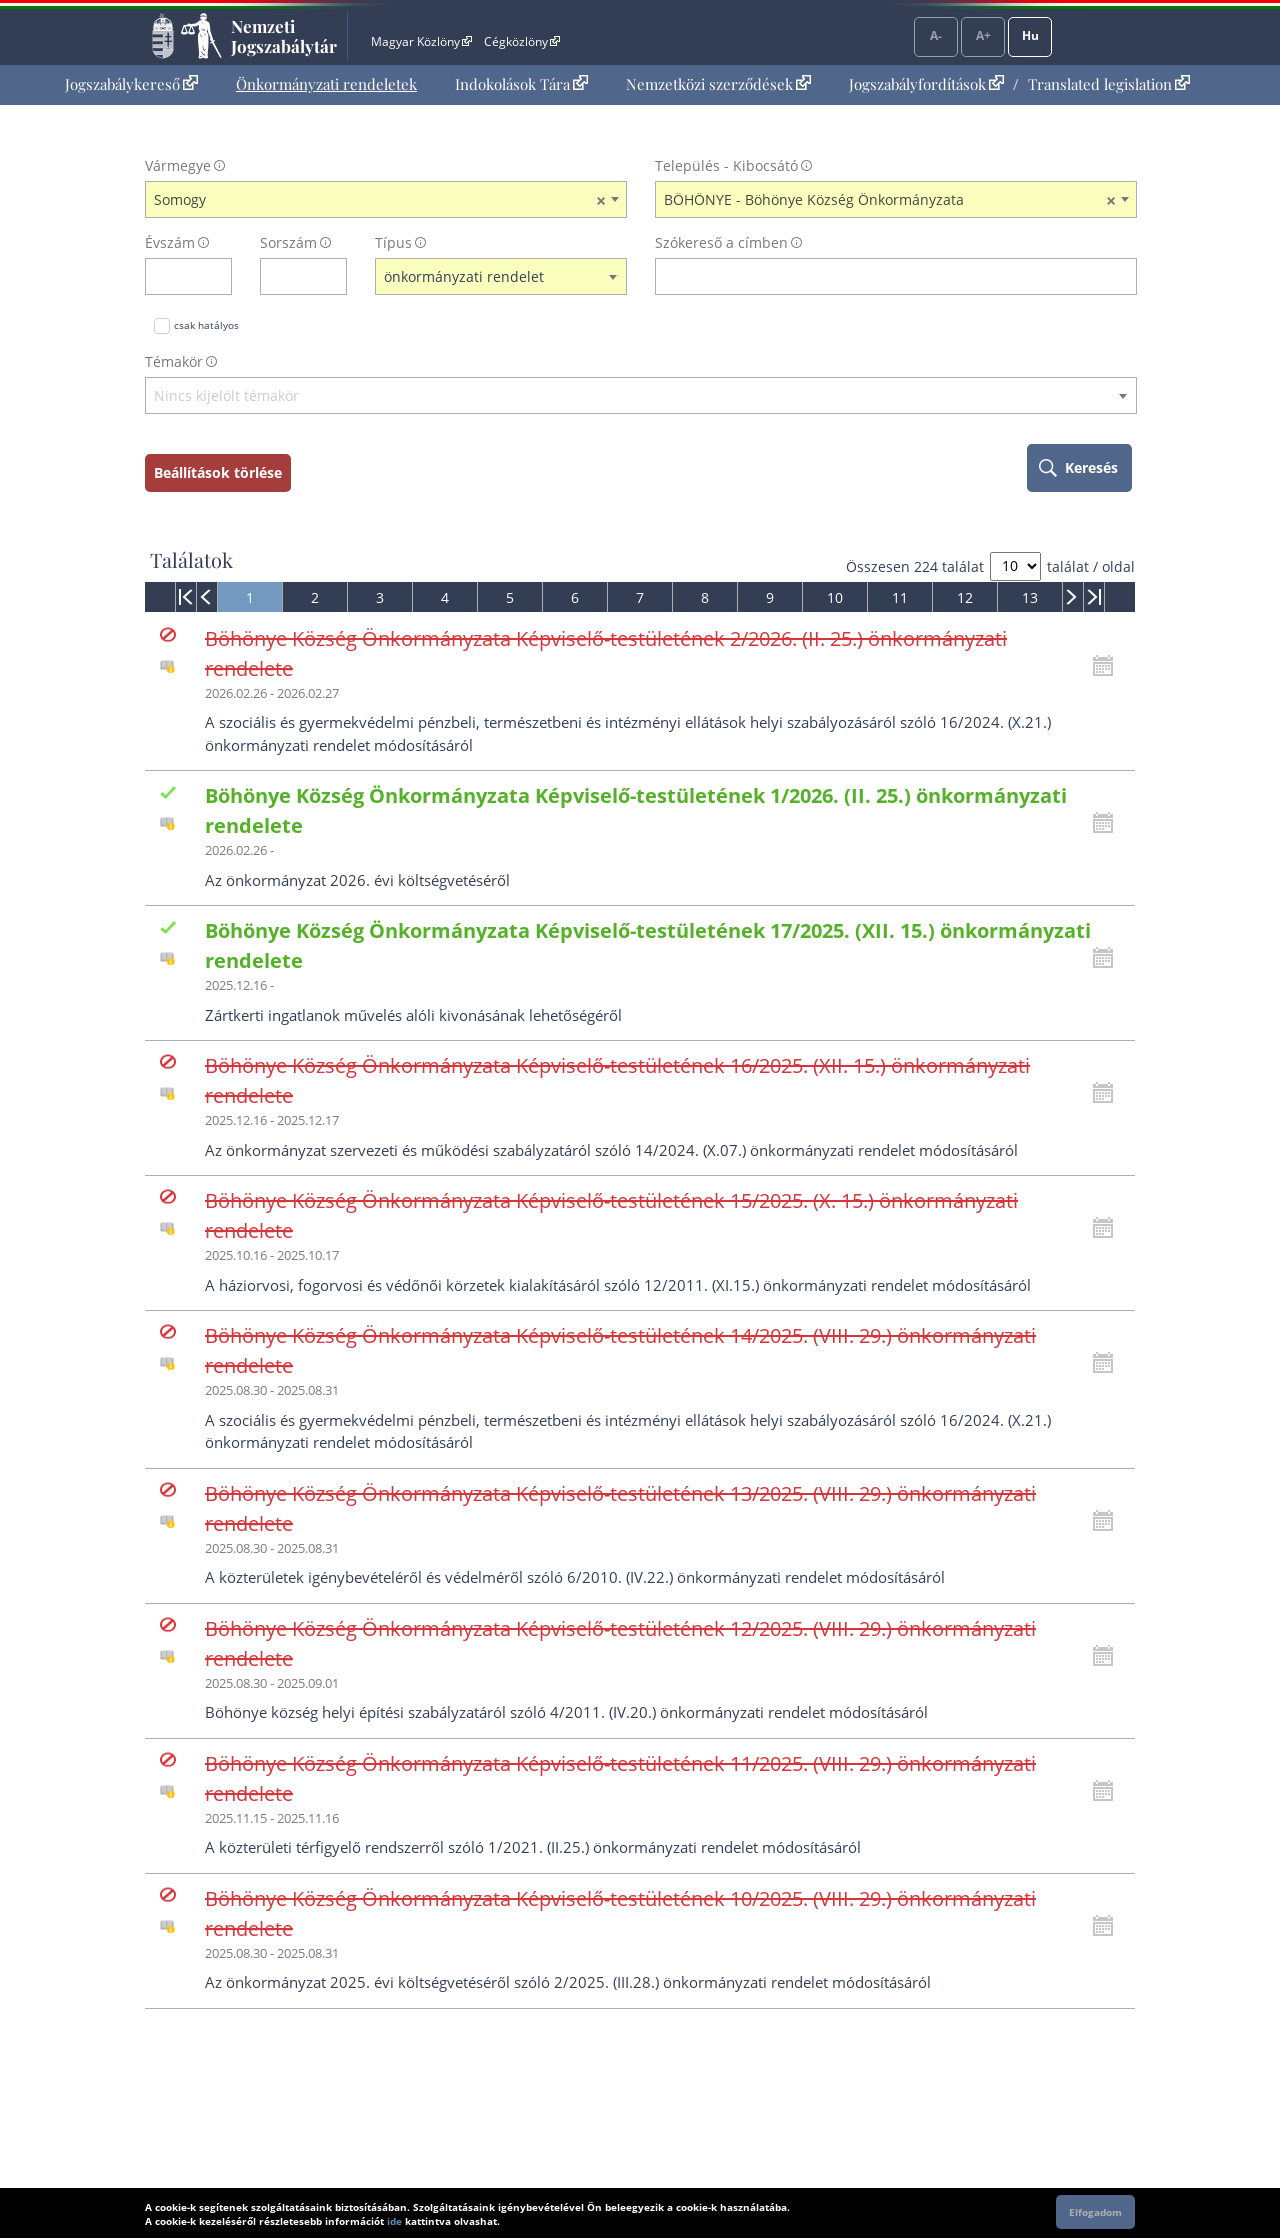  What do you see at coordinates (835, 597) in the screenshot?
I see `10` at bounding box center [835, 597].